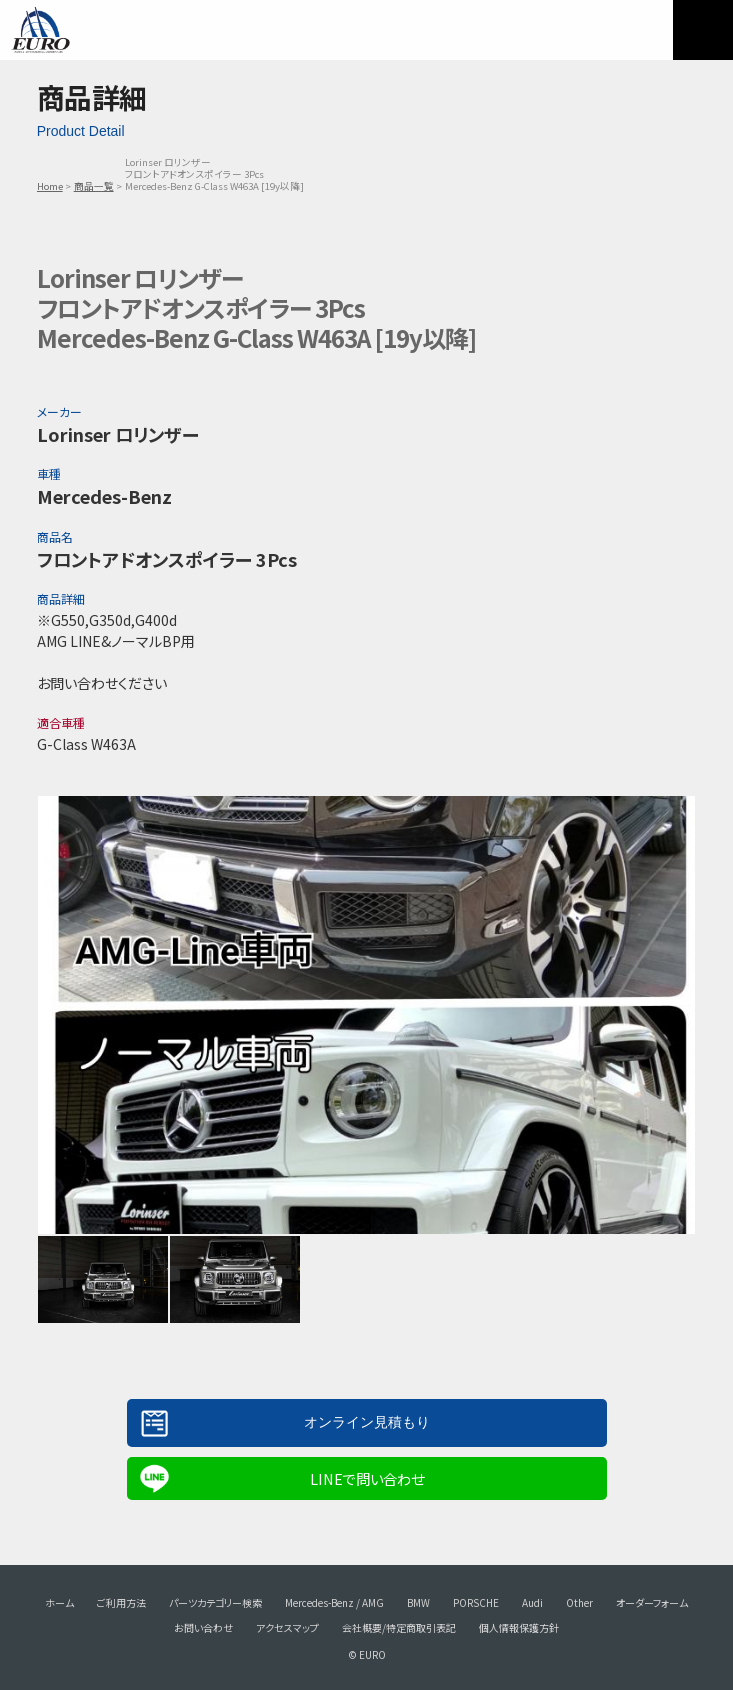 This screenshot has width=733, height=1690. What do you see at coordinates (94, 186) in the screenshot?
I see `商品一覧` at bounding box center [94, 186].